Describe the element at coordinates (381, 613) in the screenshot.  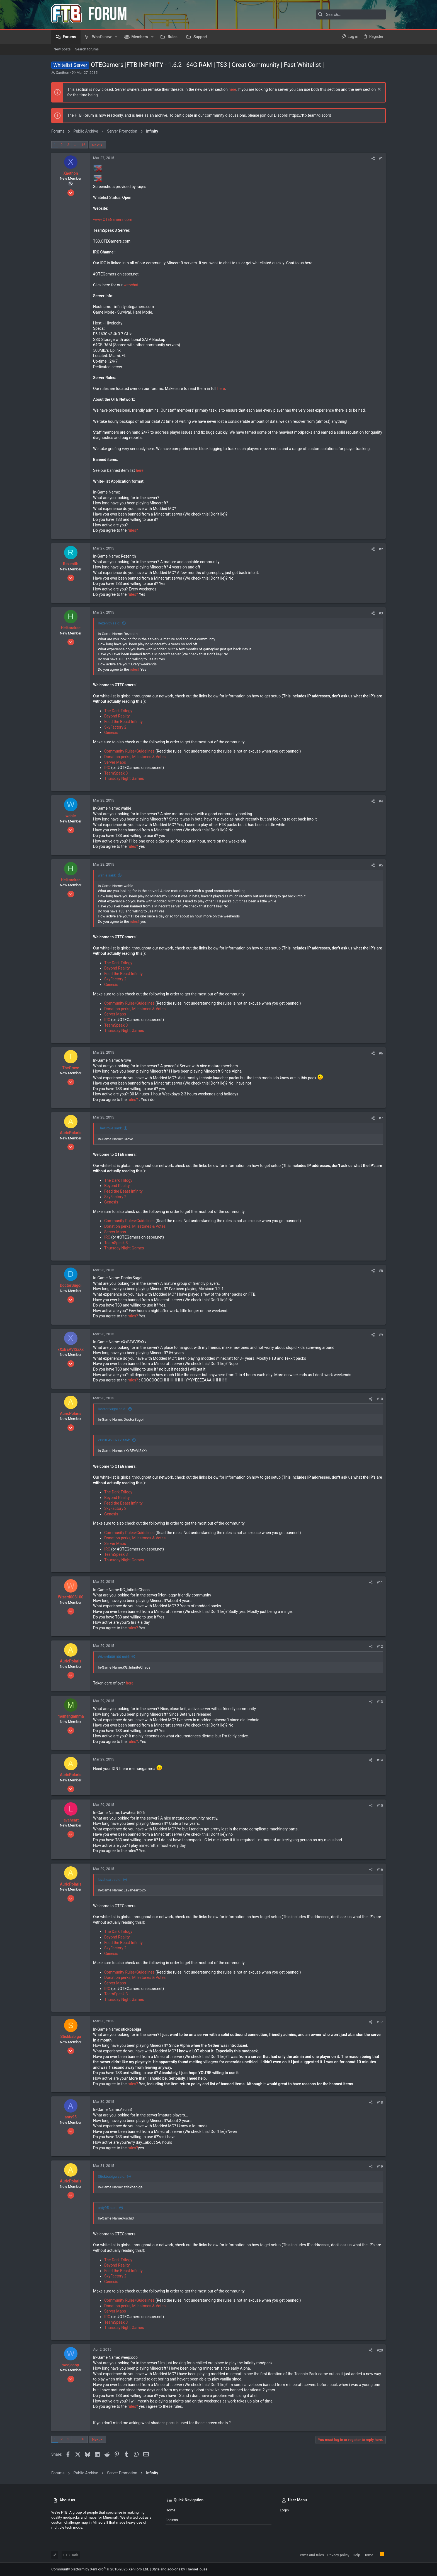
I see `#3` at that location.